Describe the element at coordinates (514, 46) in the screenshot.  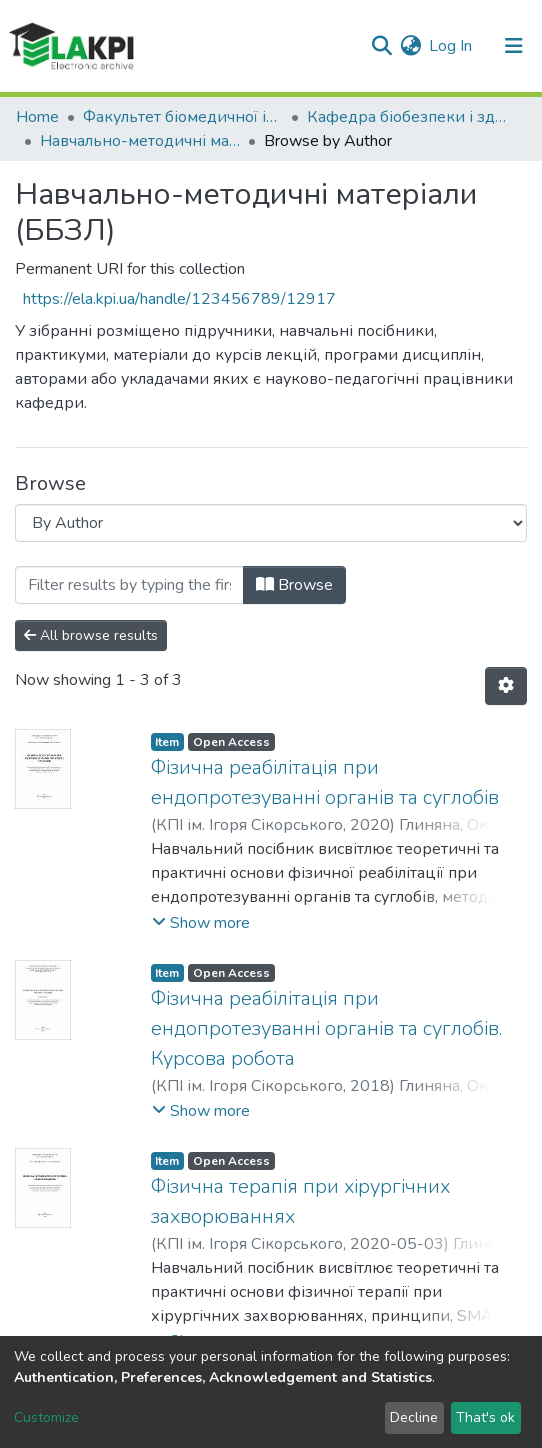
I see `[Toggle navigation]` at that location.